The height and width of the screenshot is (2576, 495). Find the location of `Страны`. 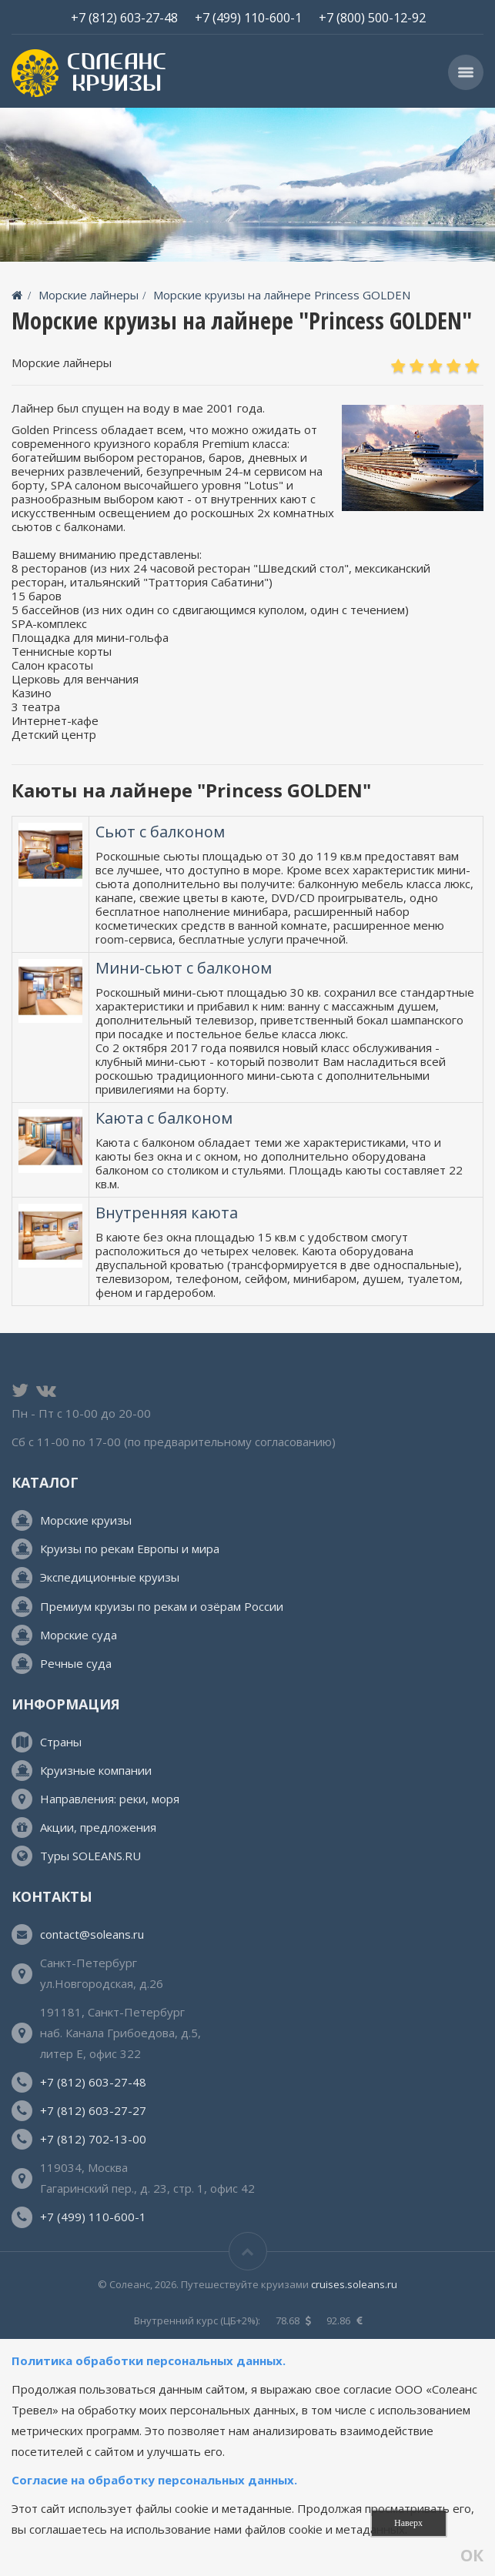

Страны is located at coordinates (61, 1741).